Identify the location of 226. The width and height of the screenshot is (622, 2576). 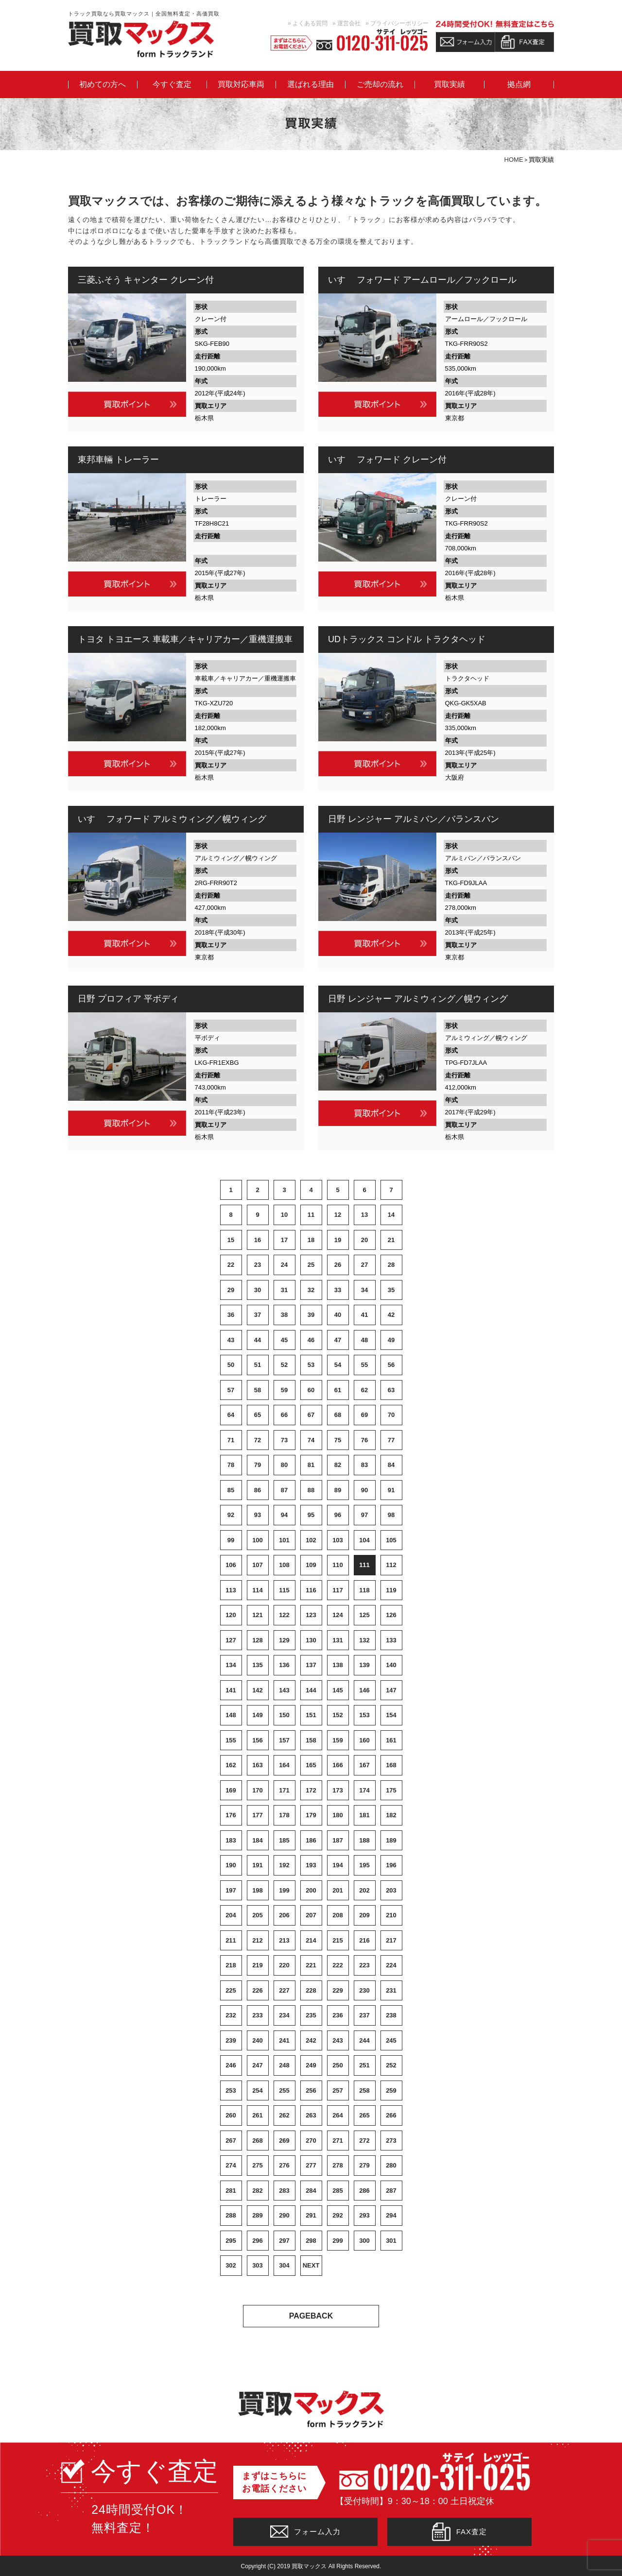
(257, 1990).